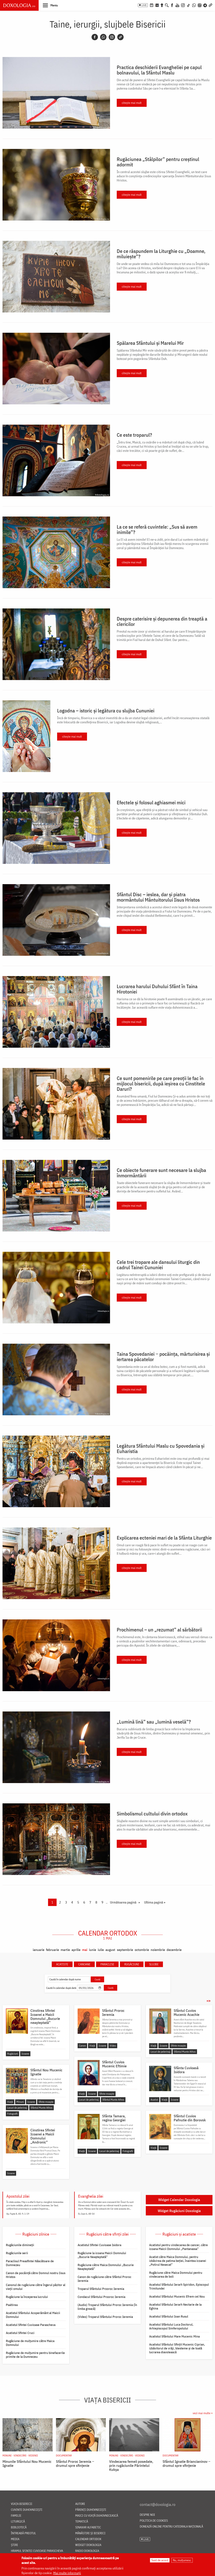  Describe the element at coordinates (19, 2527) in the screenshot. I see `Bibliotecă` at that location.